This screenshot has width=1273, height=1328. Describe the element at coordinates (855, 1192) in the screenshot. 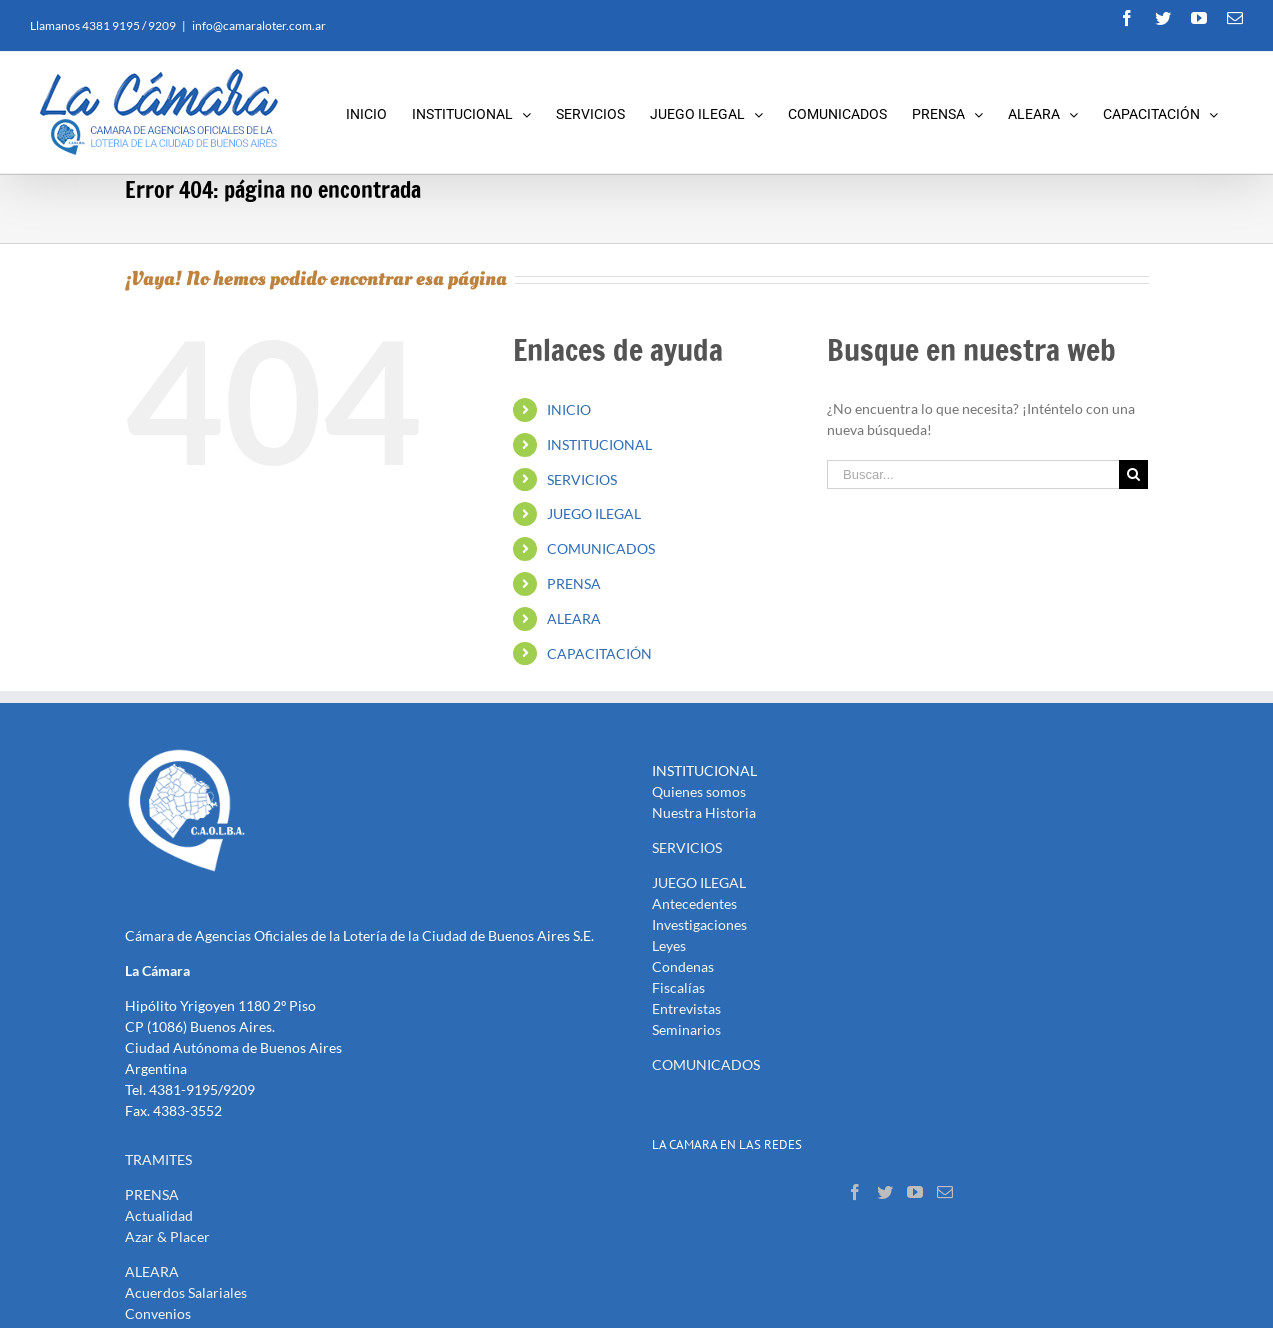

I see `[Facebook]` at that location.